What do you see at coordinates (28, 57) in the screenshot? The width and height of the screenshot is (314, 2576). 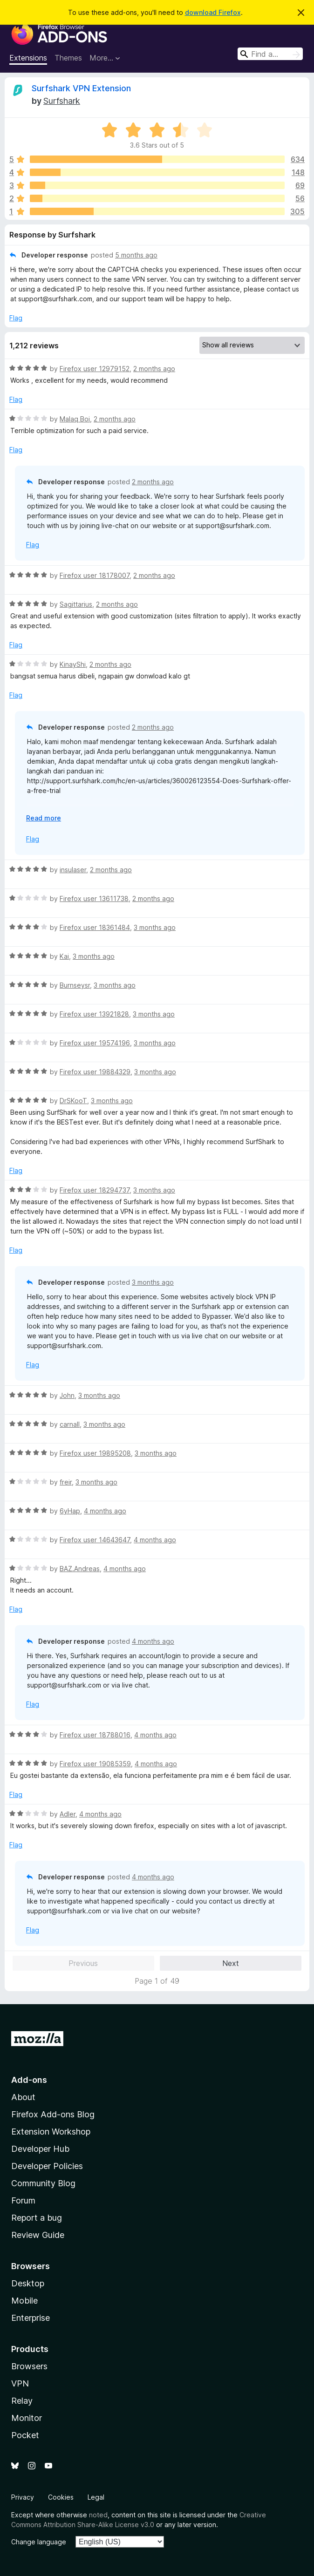 I see `Extensions` at bounding box center [28, 57].